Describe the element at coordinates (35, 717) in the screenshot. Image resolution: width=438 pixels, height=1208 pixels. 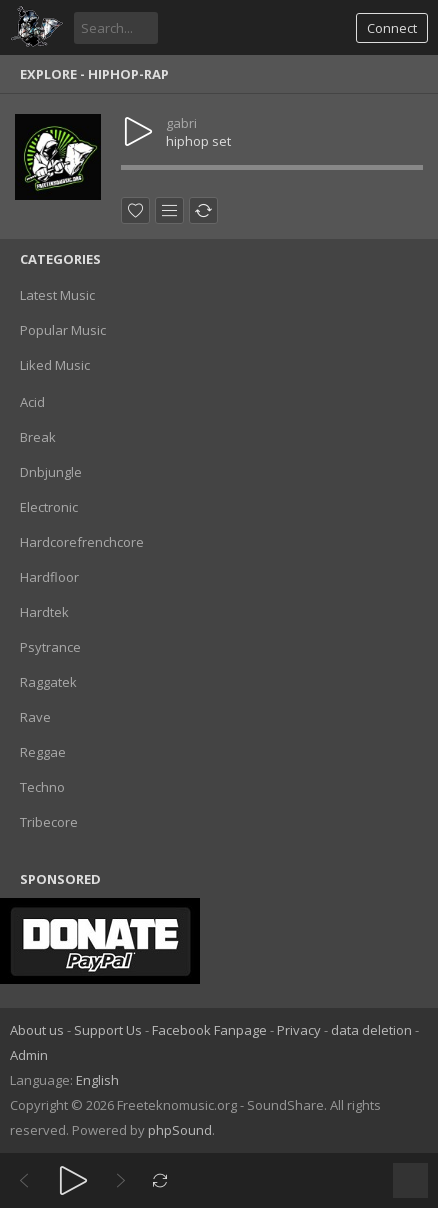
I see `Rave` at that location.